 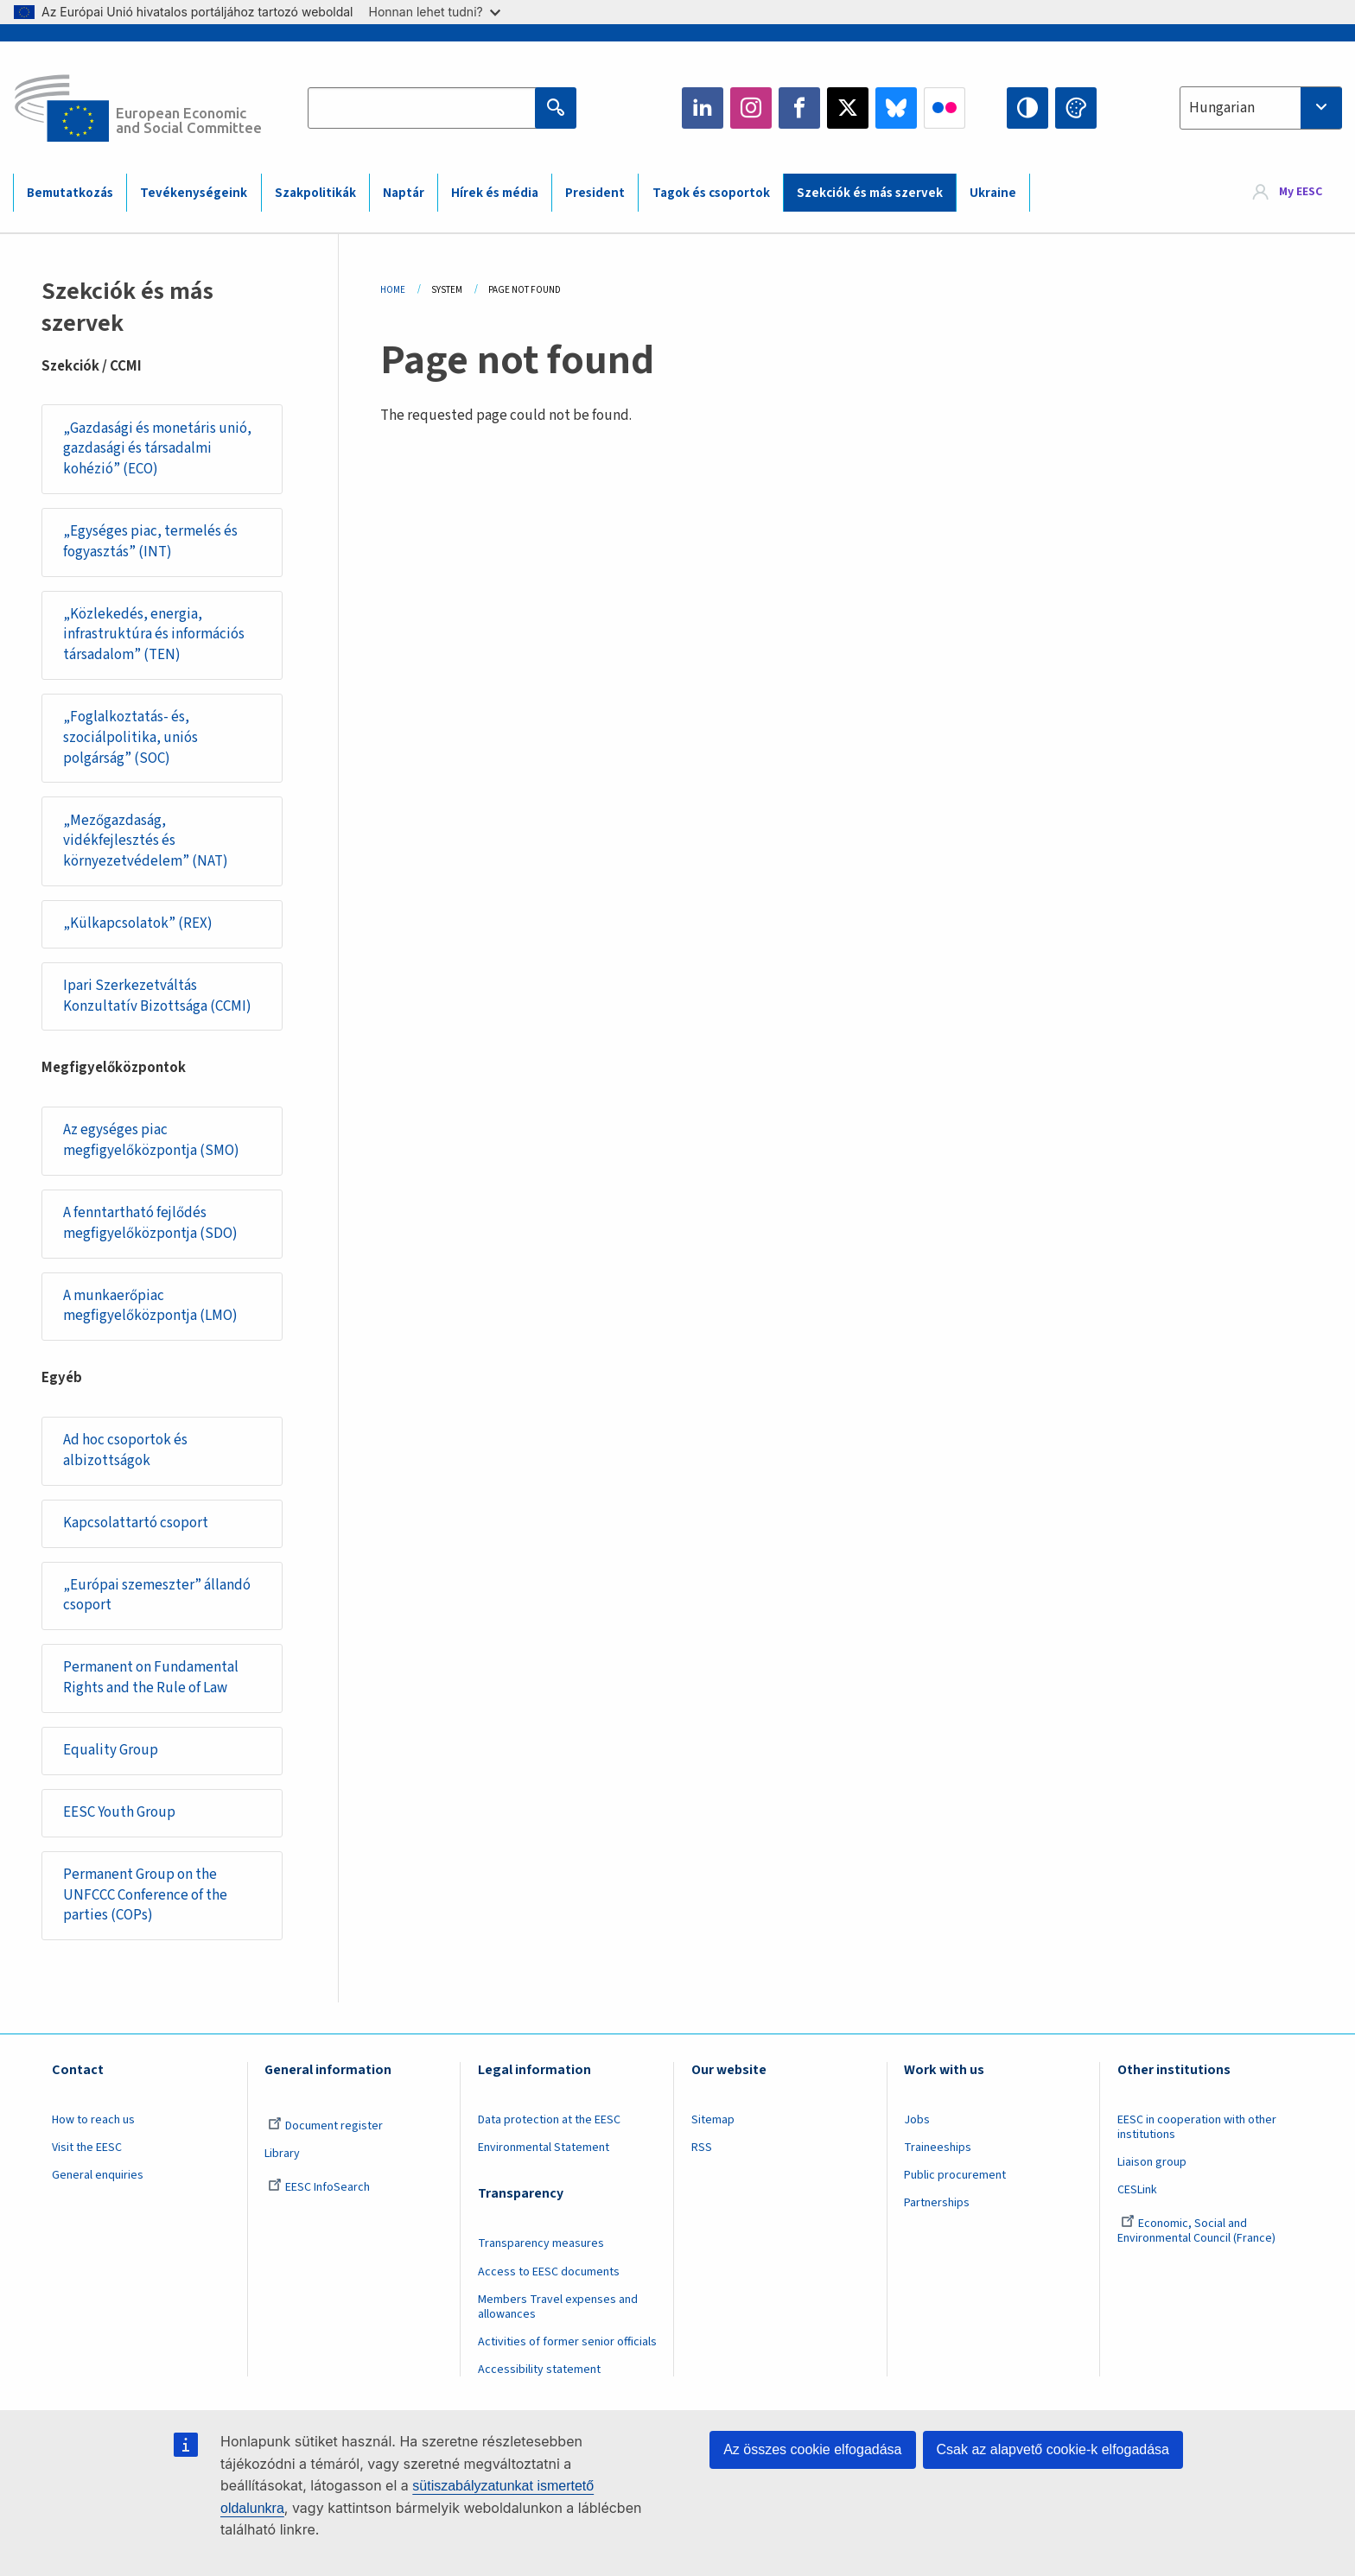 What do you see at coordinates (558, 2307) in the screenshot?
I see `Members Travel expenses and allowances` at bounding box center [558, 2307].